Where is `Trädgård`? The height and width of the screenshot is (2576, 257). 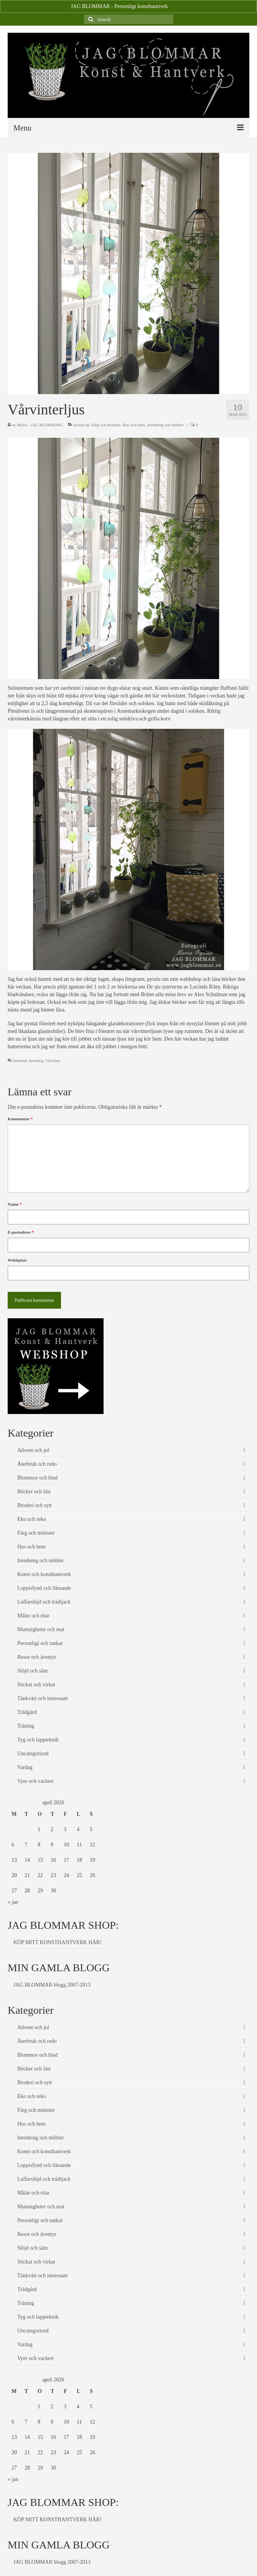
Trädgård is located at coordinates (27, 1712).